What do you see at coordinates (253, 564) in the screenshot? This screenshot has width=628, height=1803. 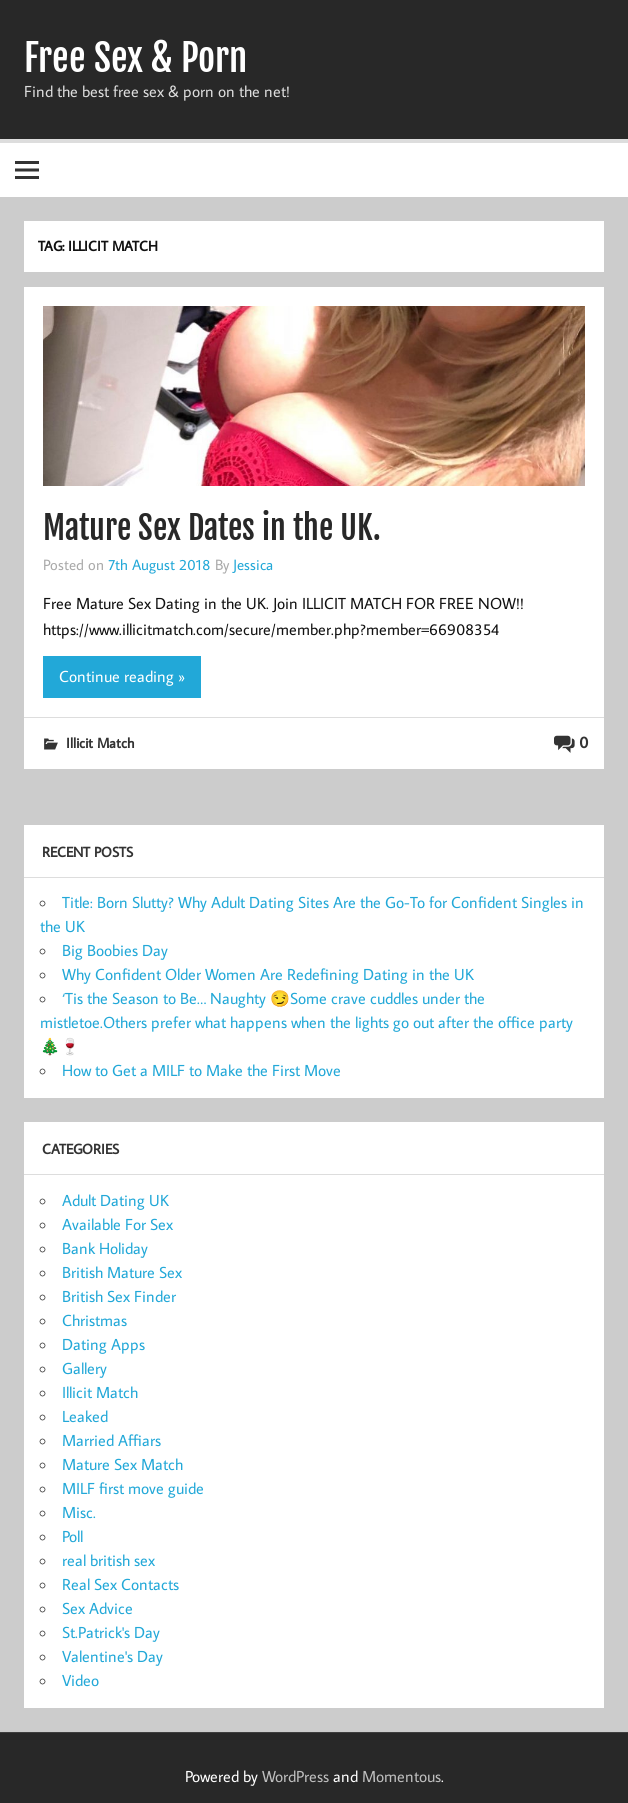 I see `Jessica` at bounding box center [253, 564].